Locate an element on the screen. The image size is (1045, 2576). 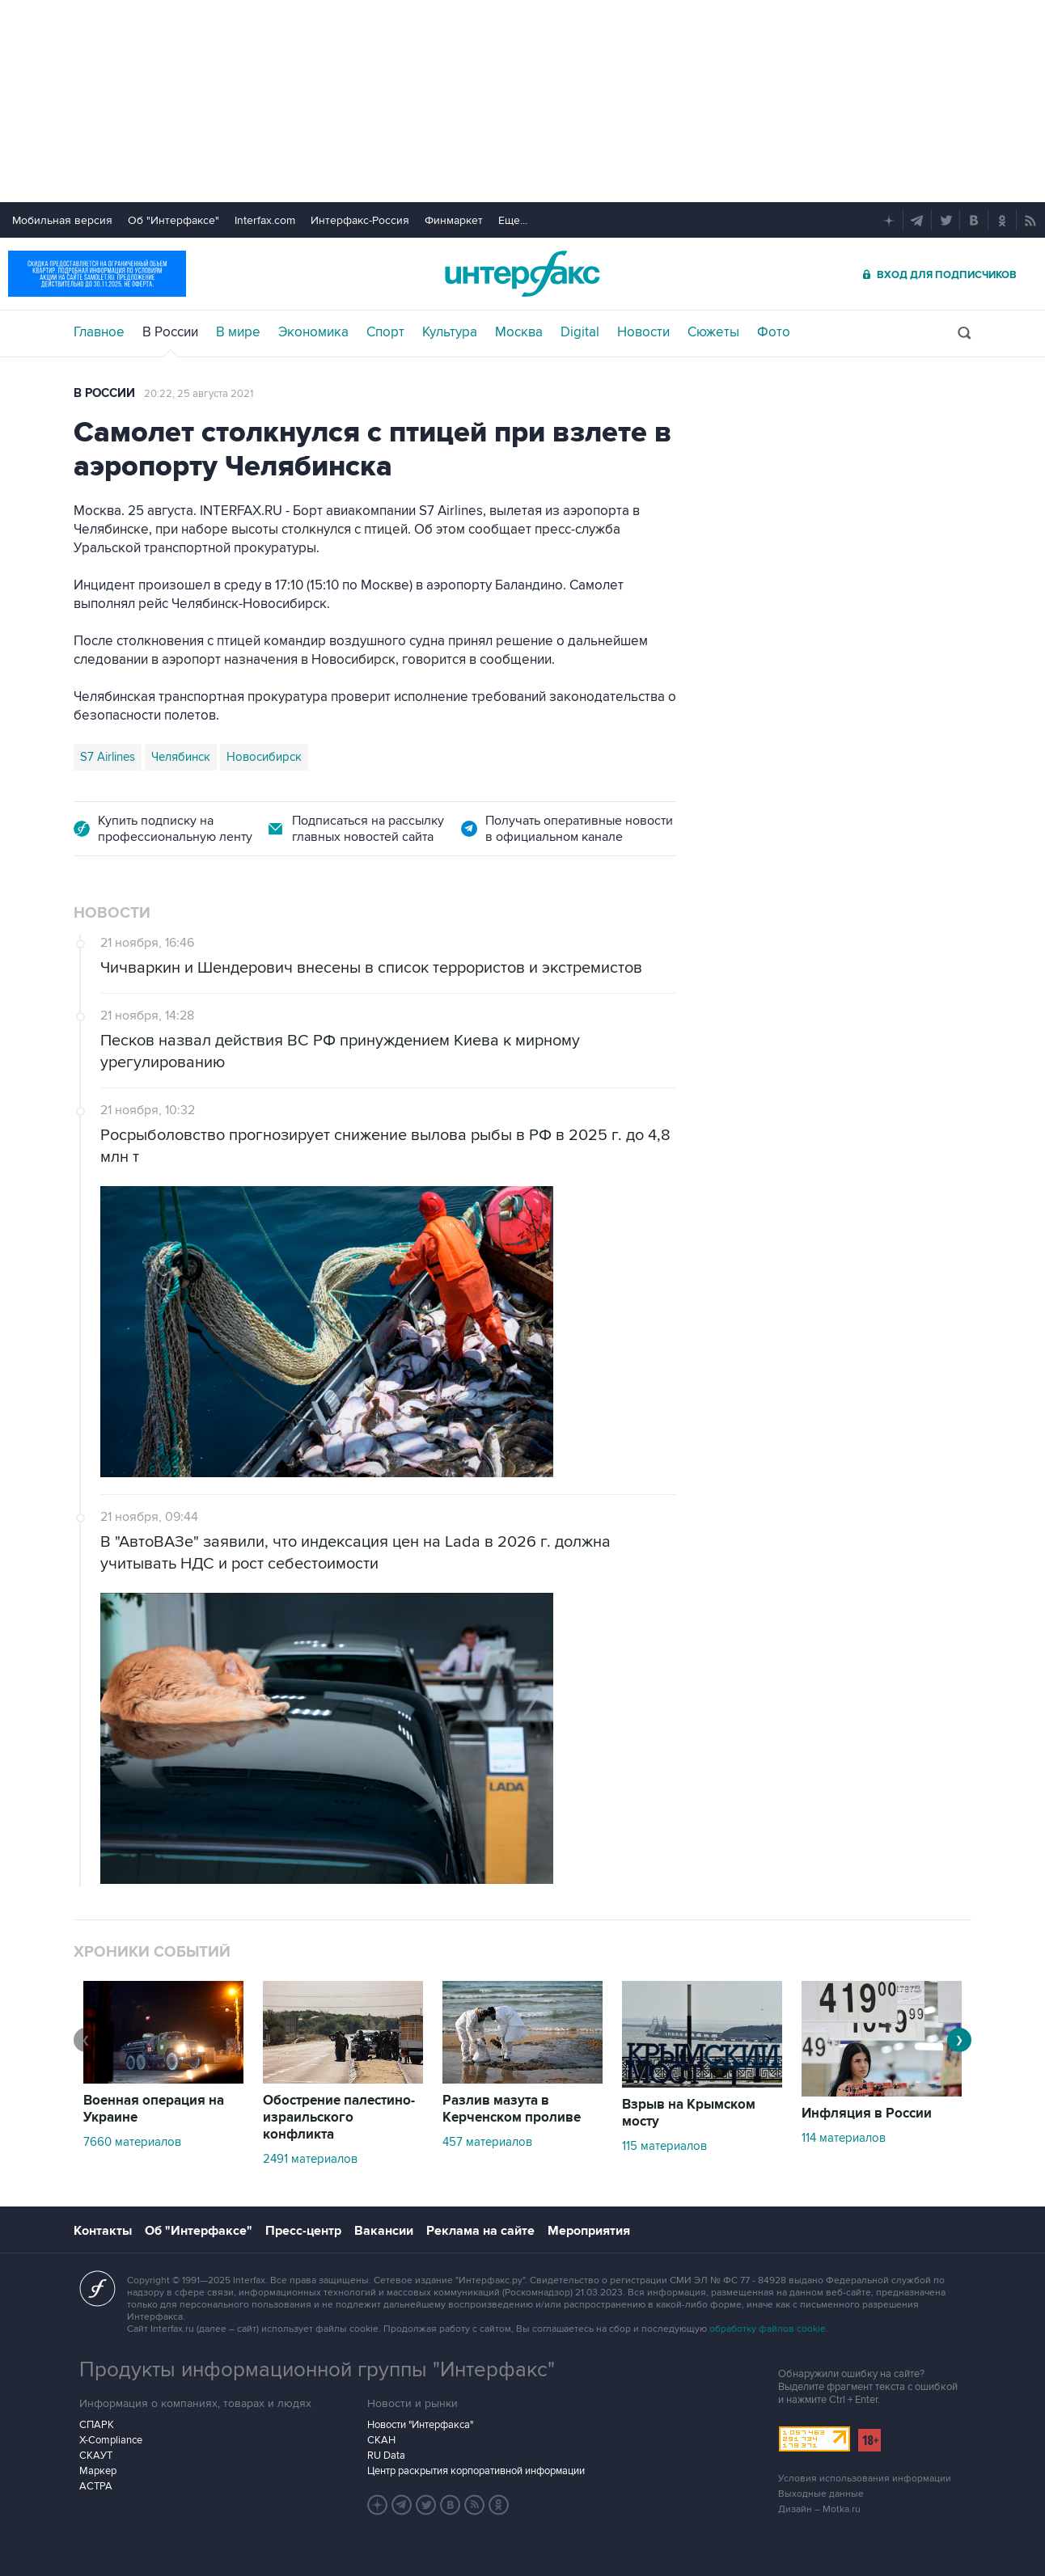
Реклама на сайте is located at coordinates (480, 2231).